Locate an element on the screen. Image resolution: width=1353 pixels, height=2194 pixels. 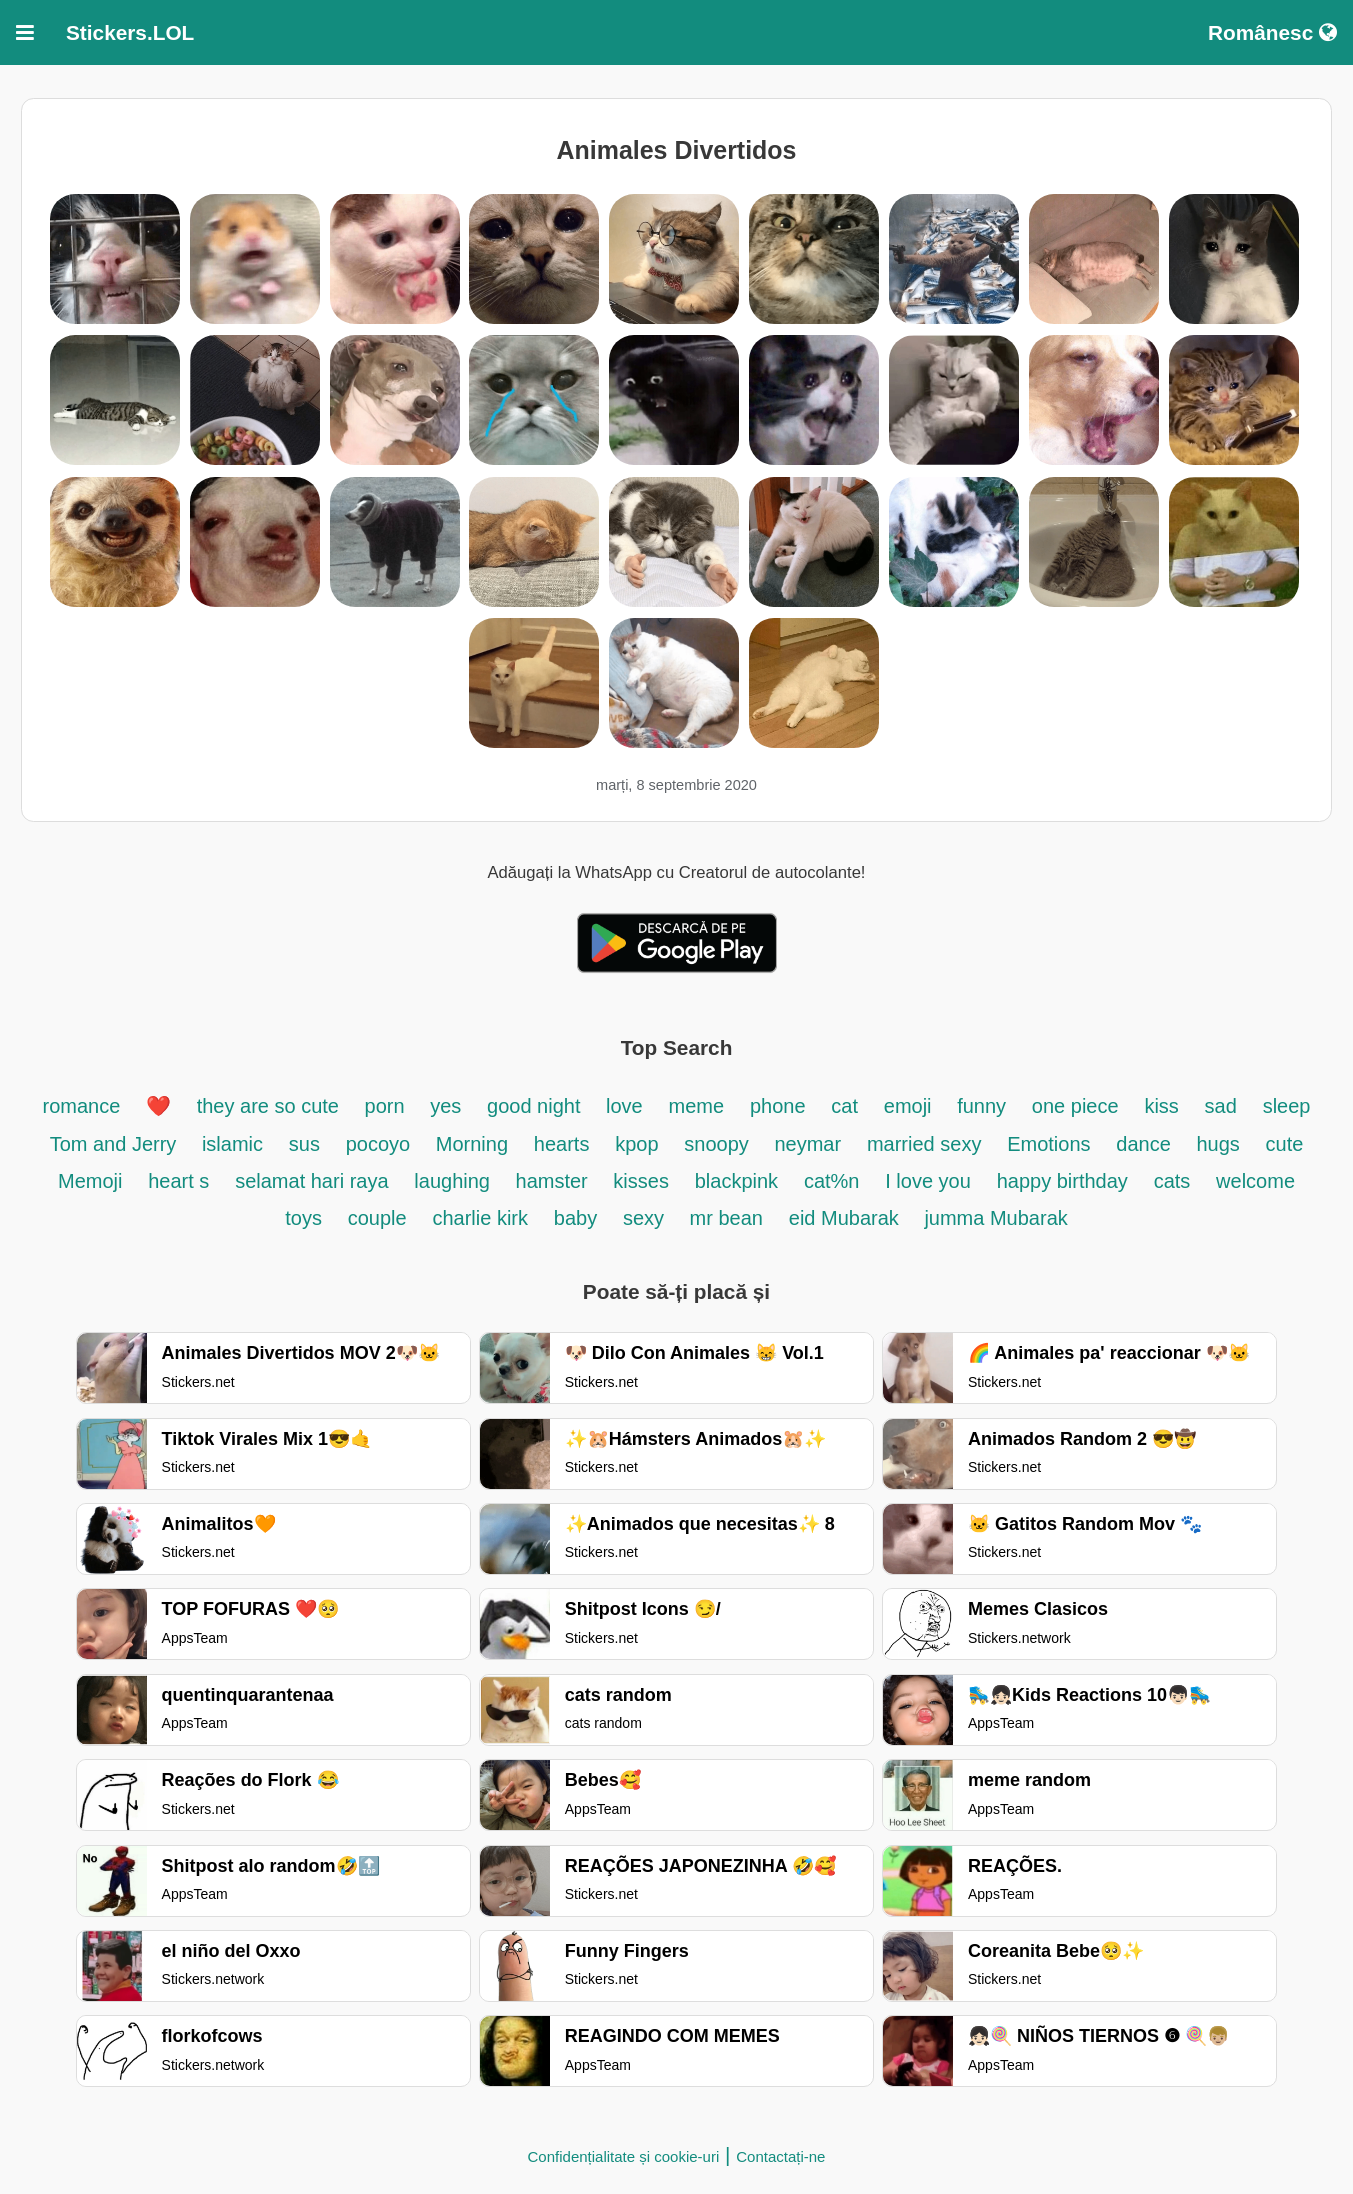
cats is located at coordinates (1172, 1181).